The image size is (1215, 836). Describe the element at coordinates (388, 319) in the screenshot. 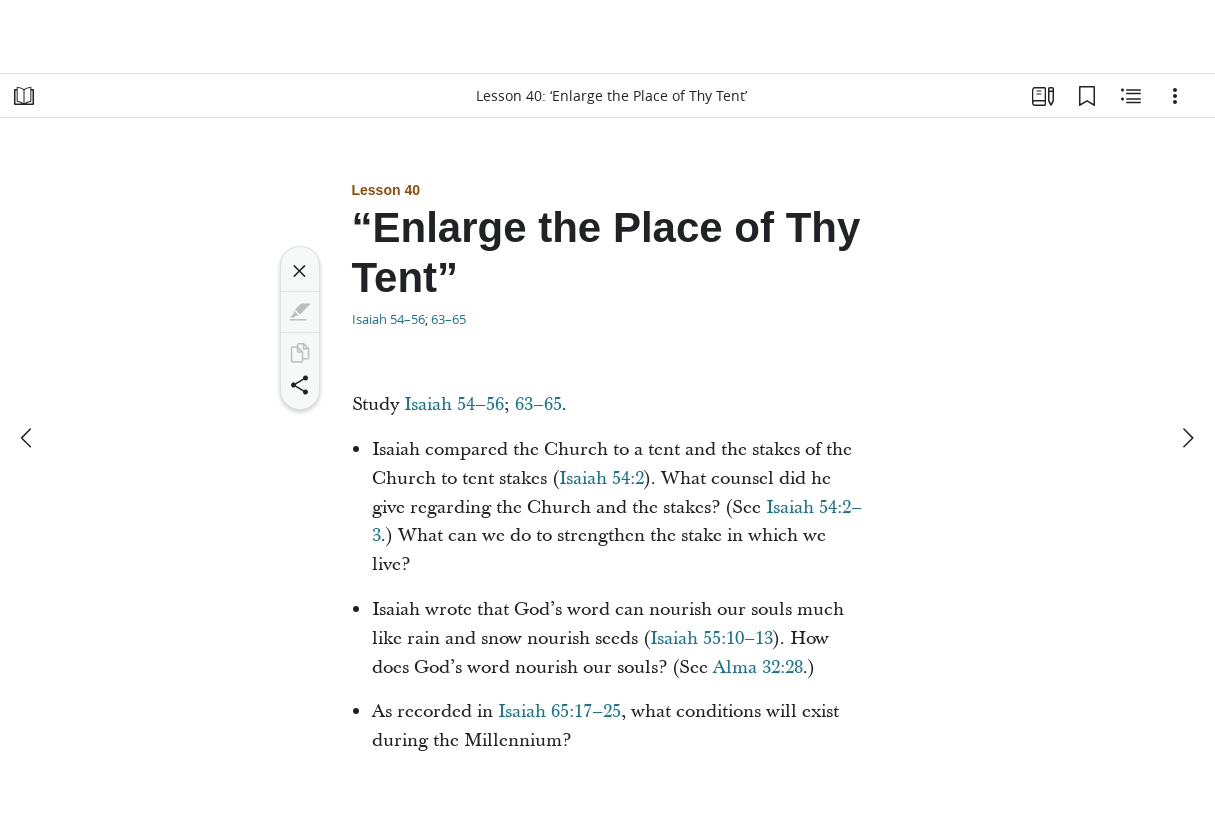

I see `Isaiah 54–56` at that location.